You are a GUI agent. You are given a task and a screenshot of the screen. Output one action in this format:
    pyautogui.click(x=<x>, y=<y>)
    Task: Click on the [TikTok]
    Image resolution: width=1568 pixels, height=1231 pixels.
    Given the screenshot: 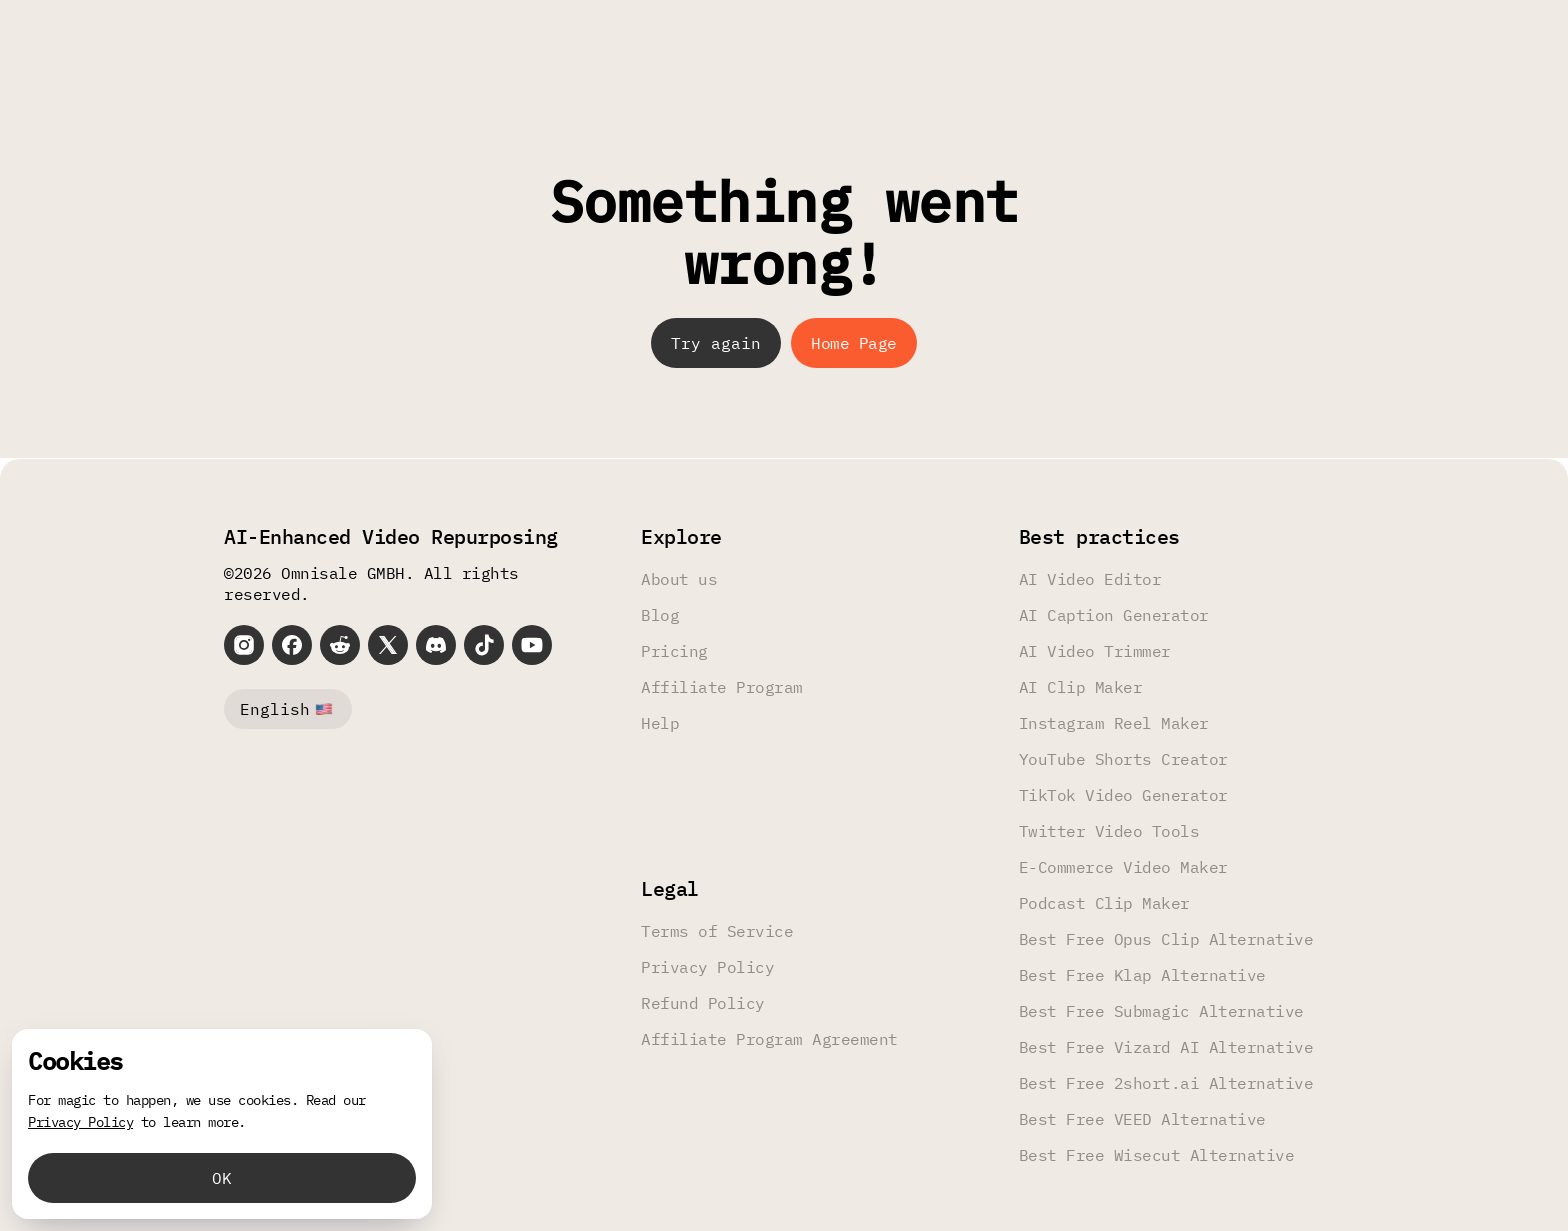 What is the action you would take?
    pyautogui.click(x=484, y=645)
    